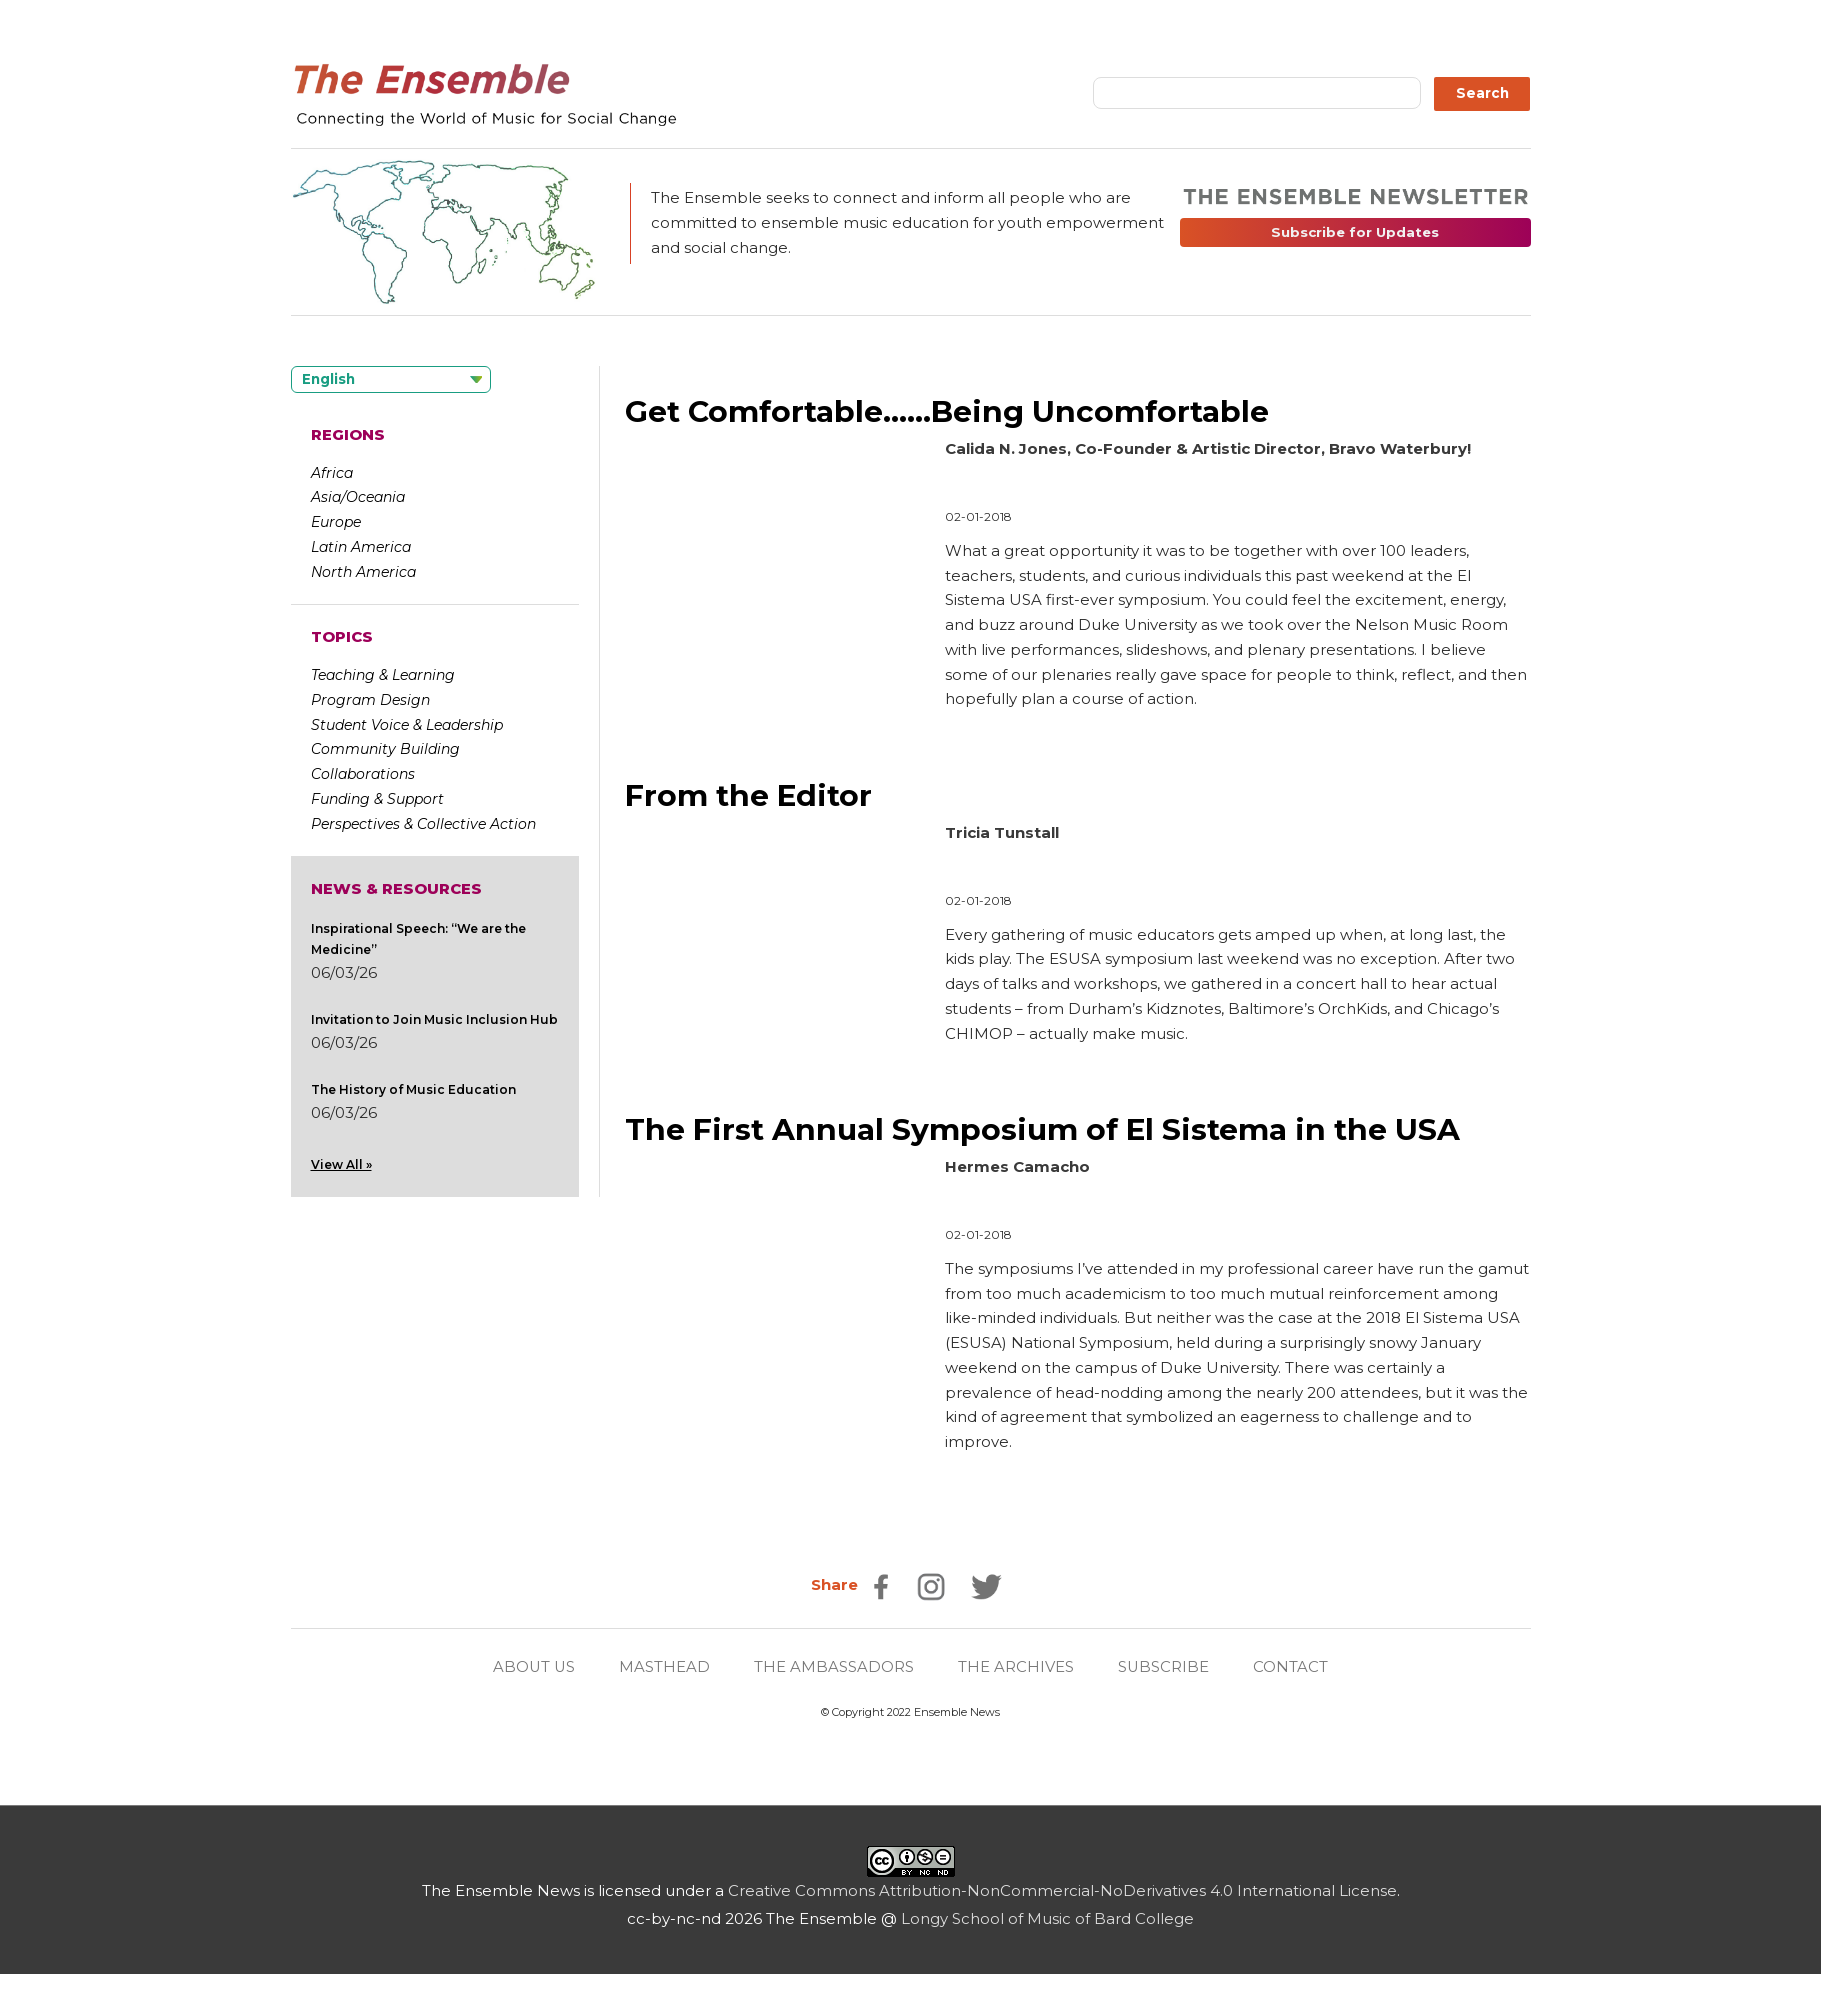 The height and width of the screenshot is (1991, 1821). I want to click on Longy School of Music of Bard College, so click(1047, 1917).